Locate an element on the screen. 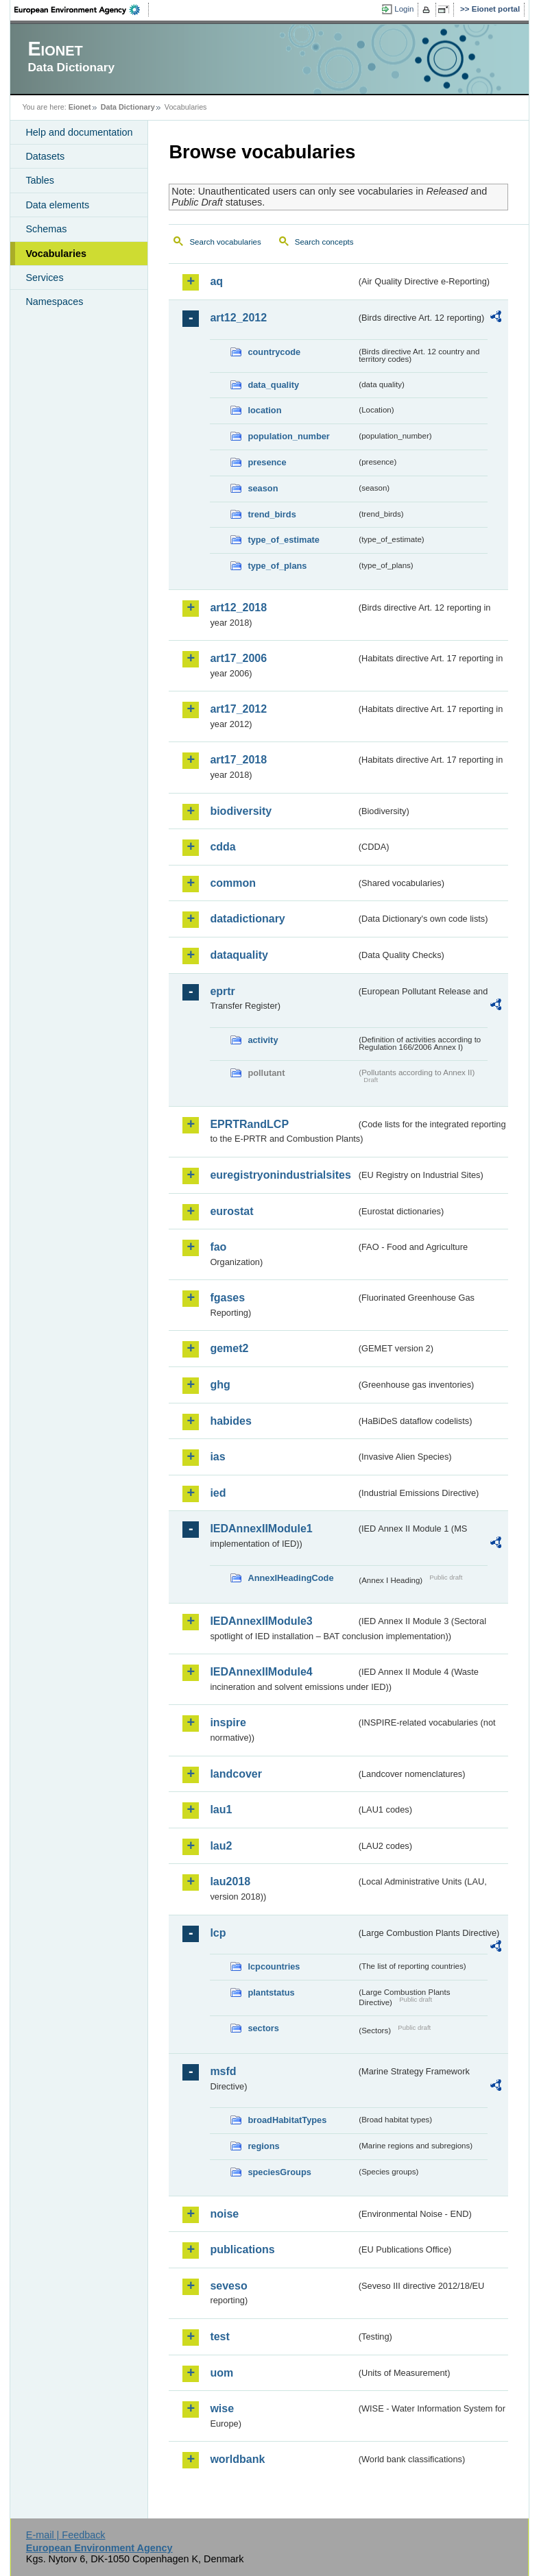 Image resolution: width=539 pixels, height=2576 pixels. sectors is located at coordinates (263, 2028).